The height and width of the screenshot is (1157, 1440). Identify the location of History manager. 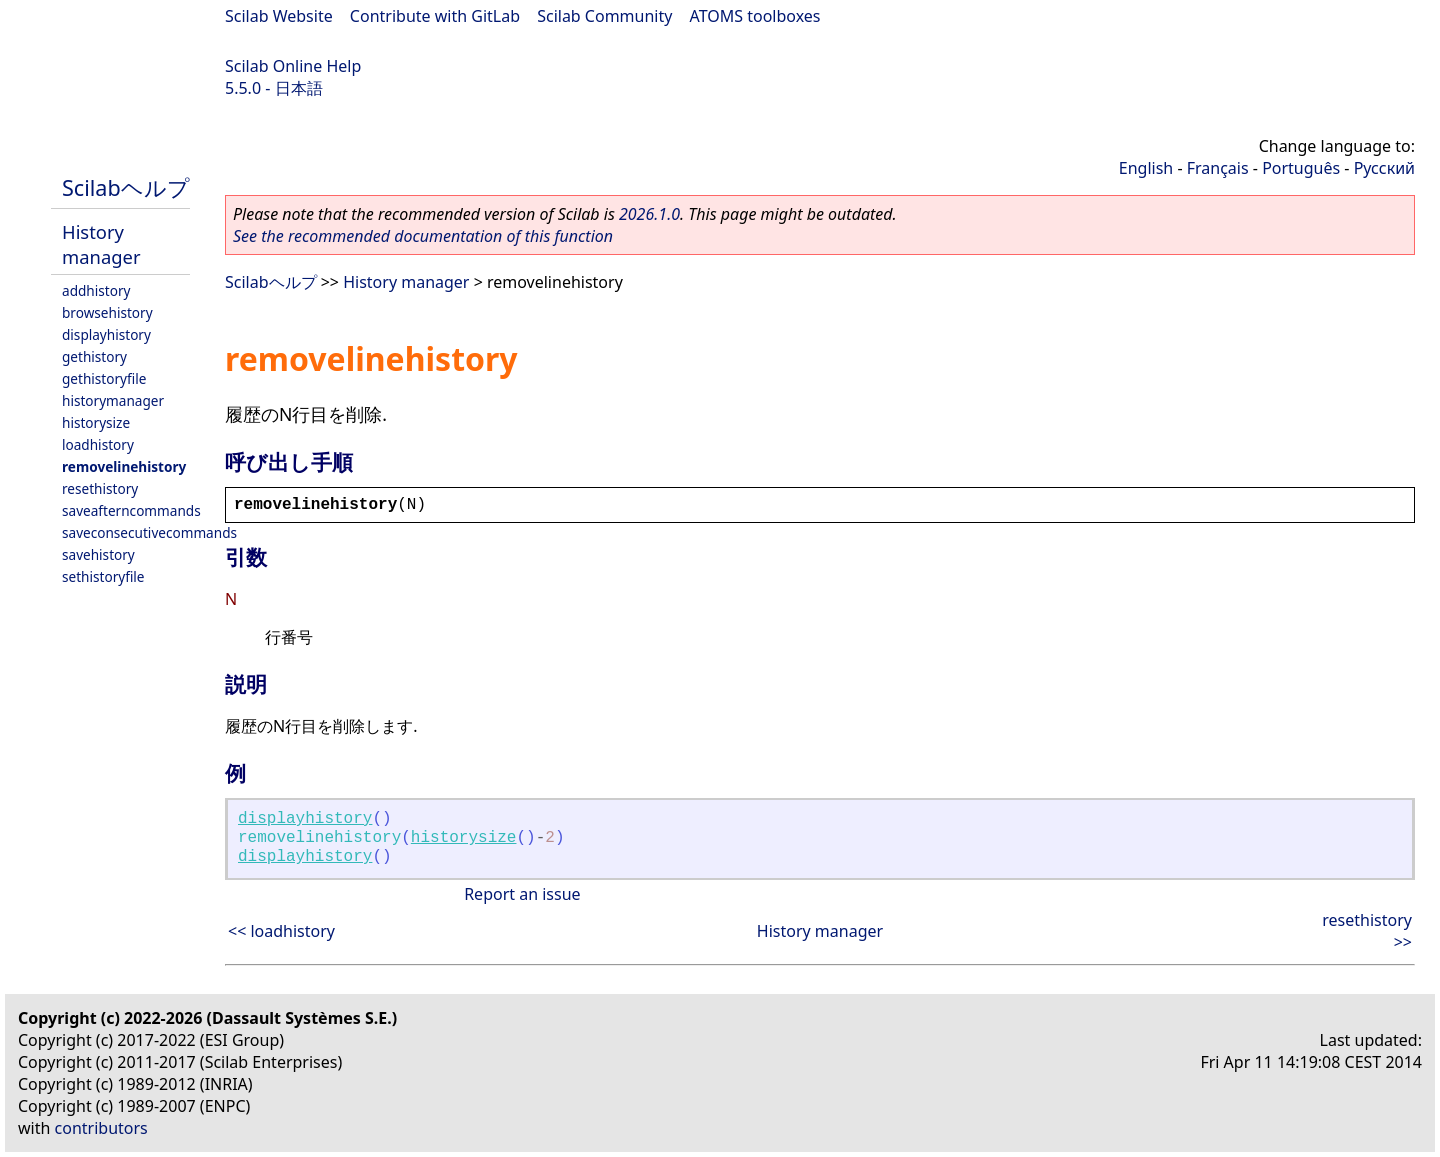
(101, 244).